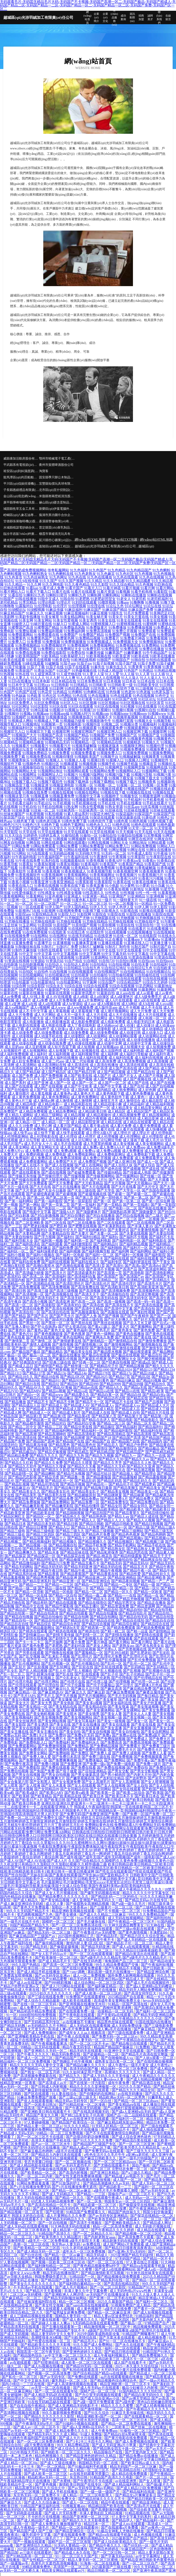 This screenshot has height=2576, width=176. I want to click on 国产亚洲欧美日韩在线观看不卡, so click(46, 2112).